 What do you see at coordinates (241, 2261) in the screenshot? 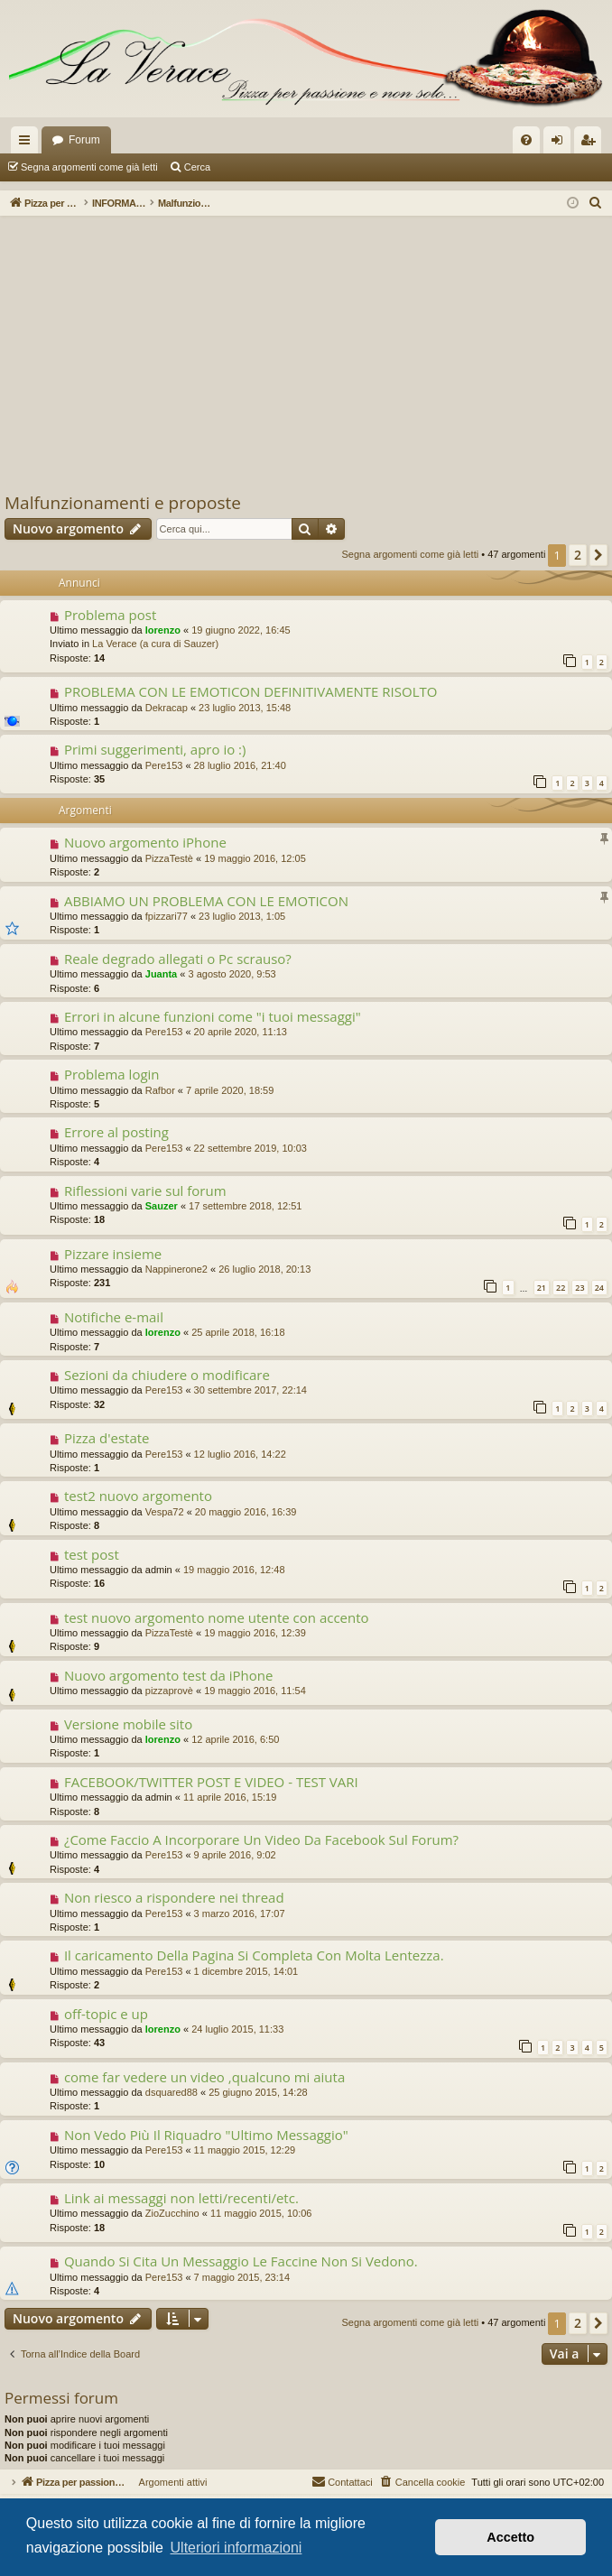
I see `Quando Si Cita Un Messaggio Le Faccine Non Si Vedono.` at bounding box center [241, 2261].